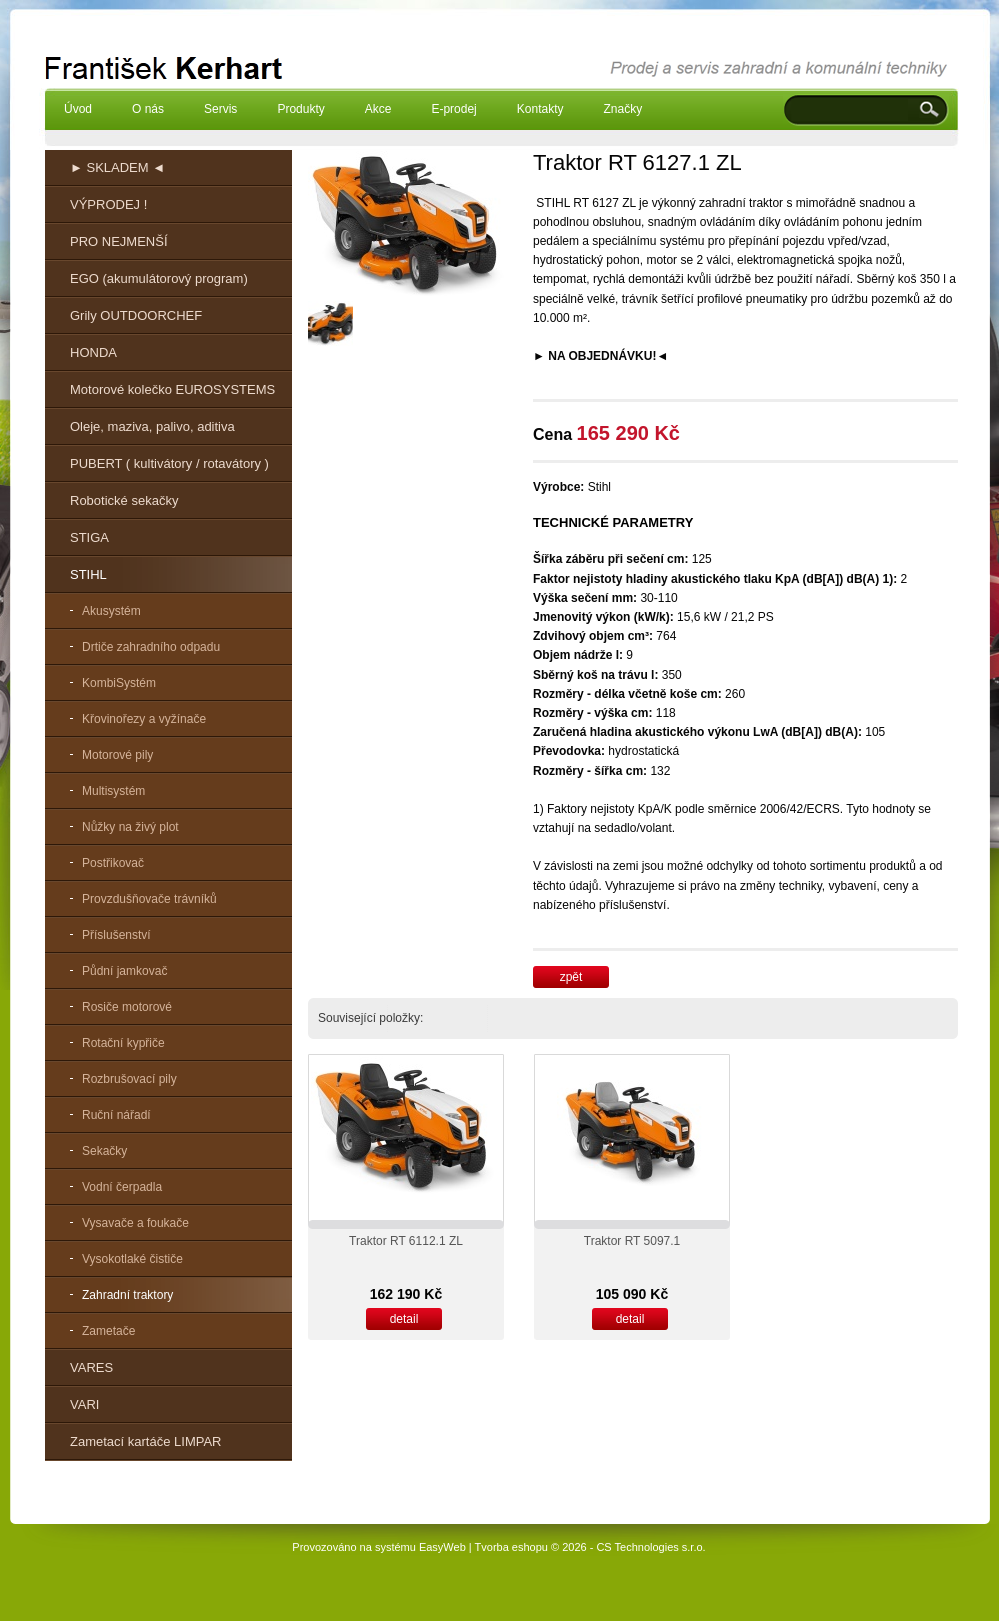  Describe the element at coordinates (300, 109) in the screenshot. I see `Produkty` at that location.